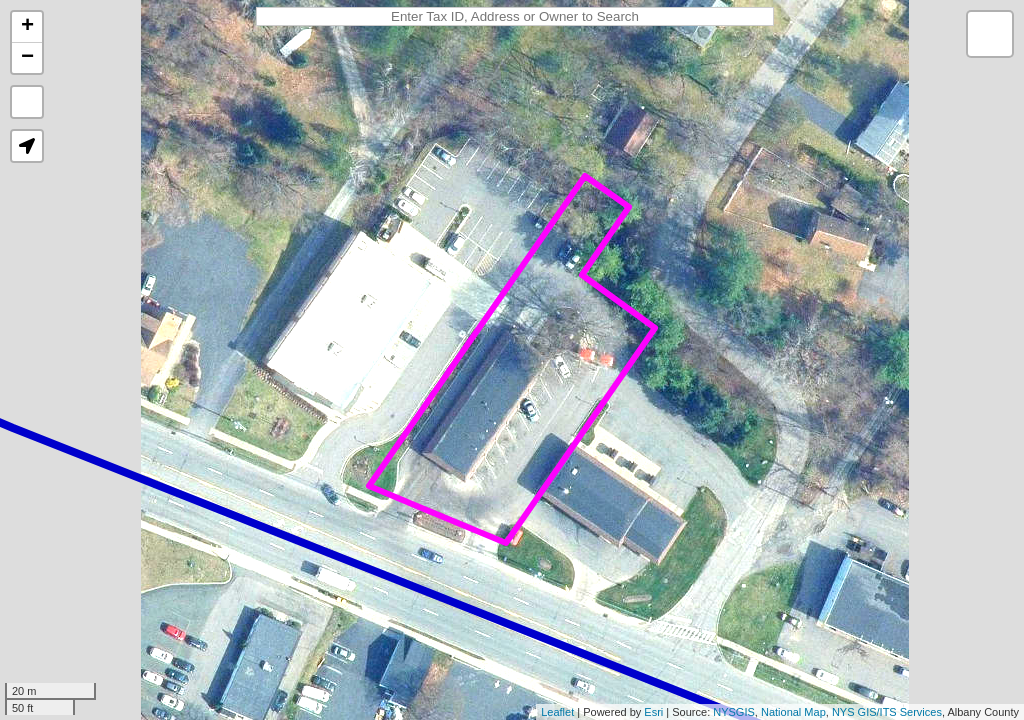 This screenshot has height=720, width=1024. Describe the element at coordinates (793, 712) in the screenshot. I see `National Map` at that location.